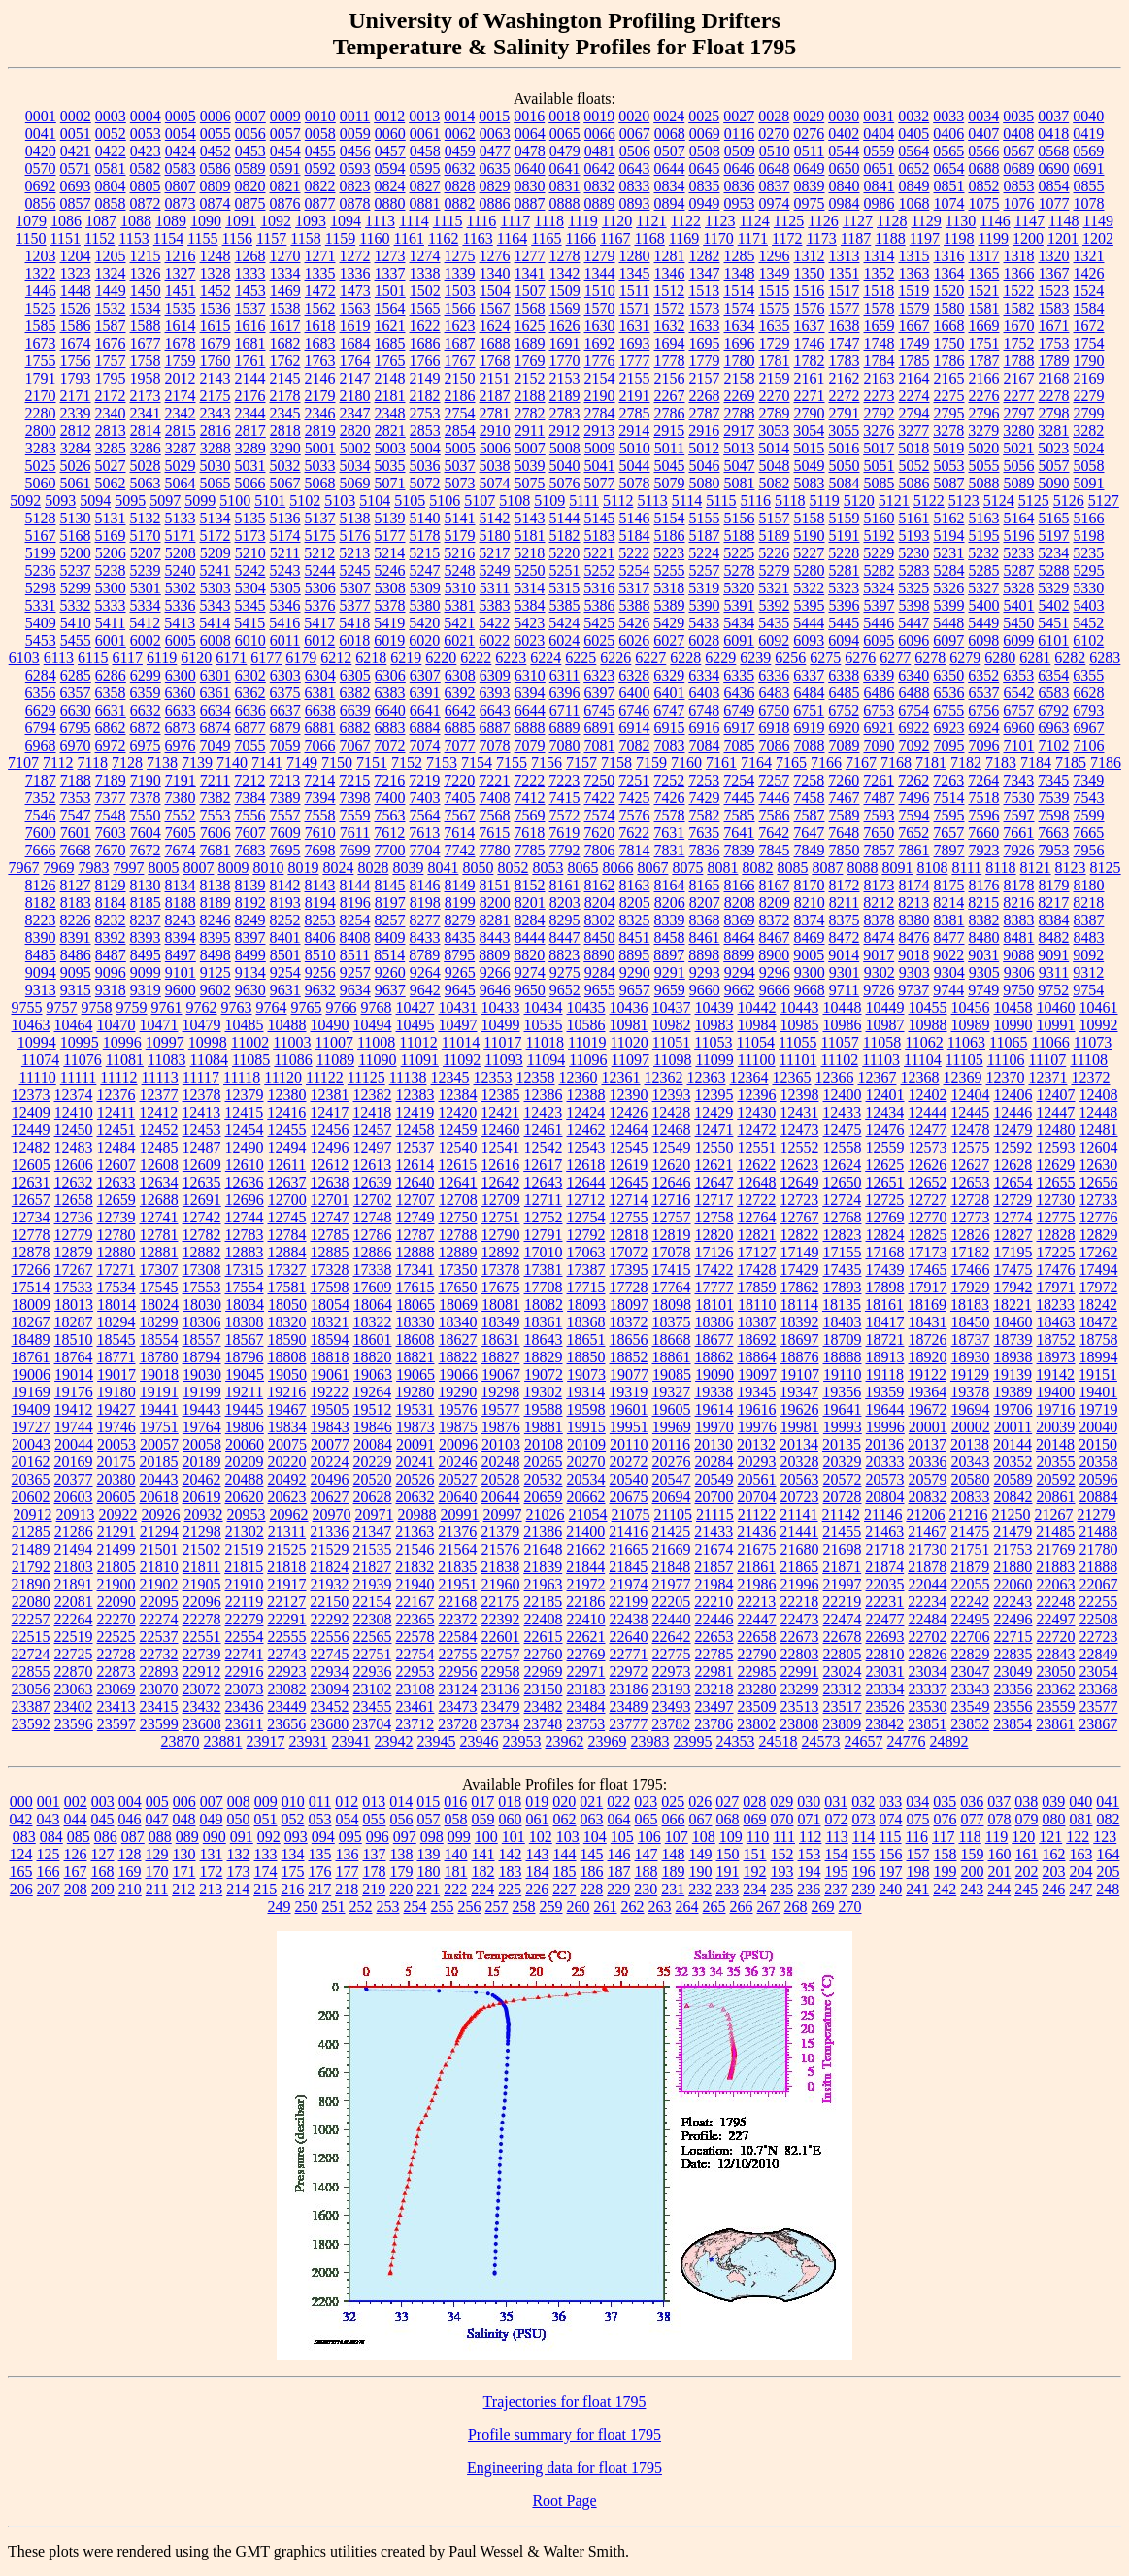 The image size is (1129, 2576). What do you see at coordinates (630, 1060) in the screenshot?
I see `11097` at bounding box center [630, 1060].